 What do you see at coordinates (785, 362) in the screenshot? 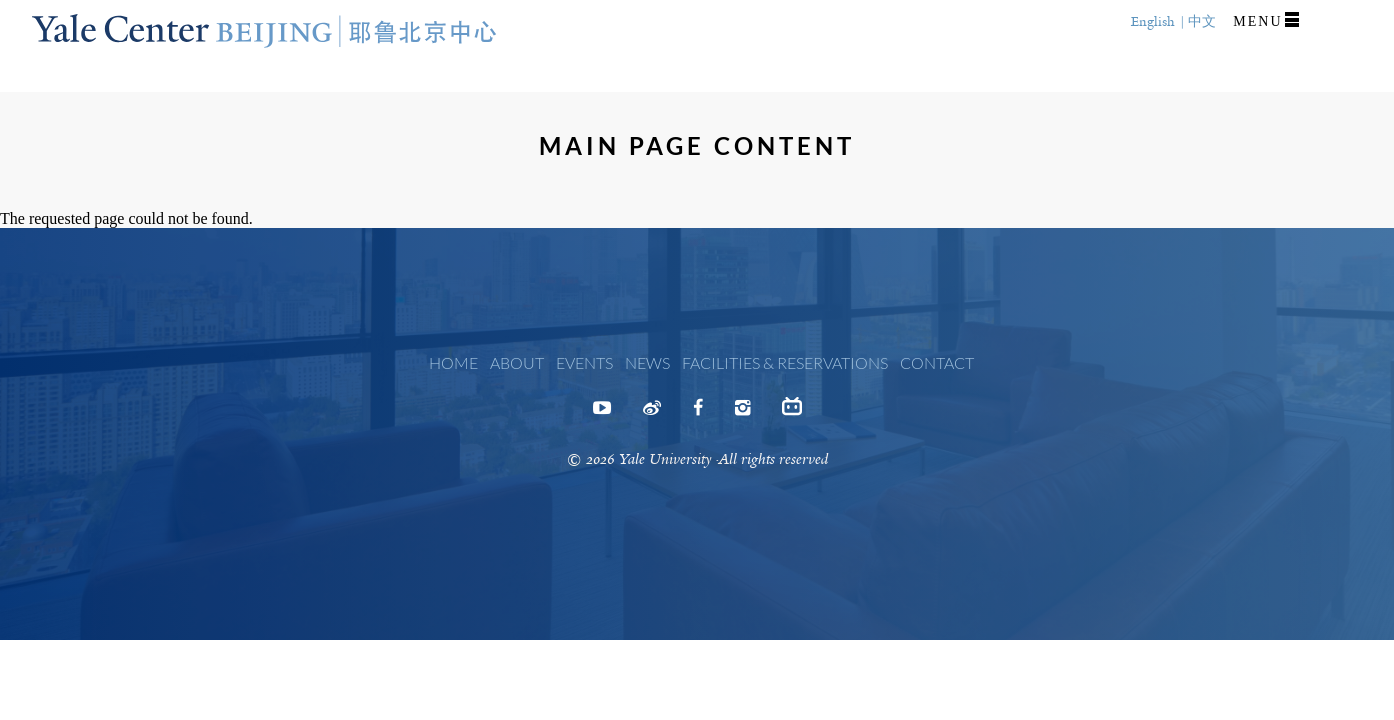
I see `Facilities & Reservations` at bounding box center [785, 362].